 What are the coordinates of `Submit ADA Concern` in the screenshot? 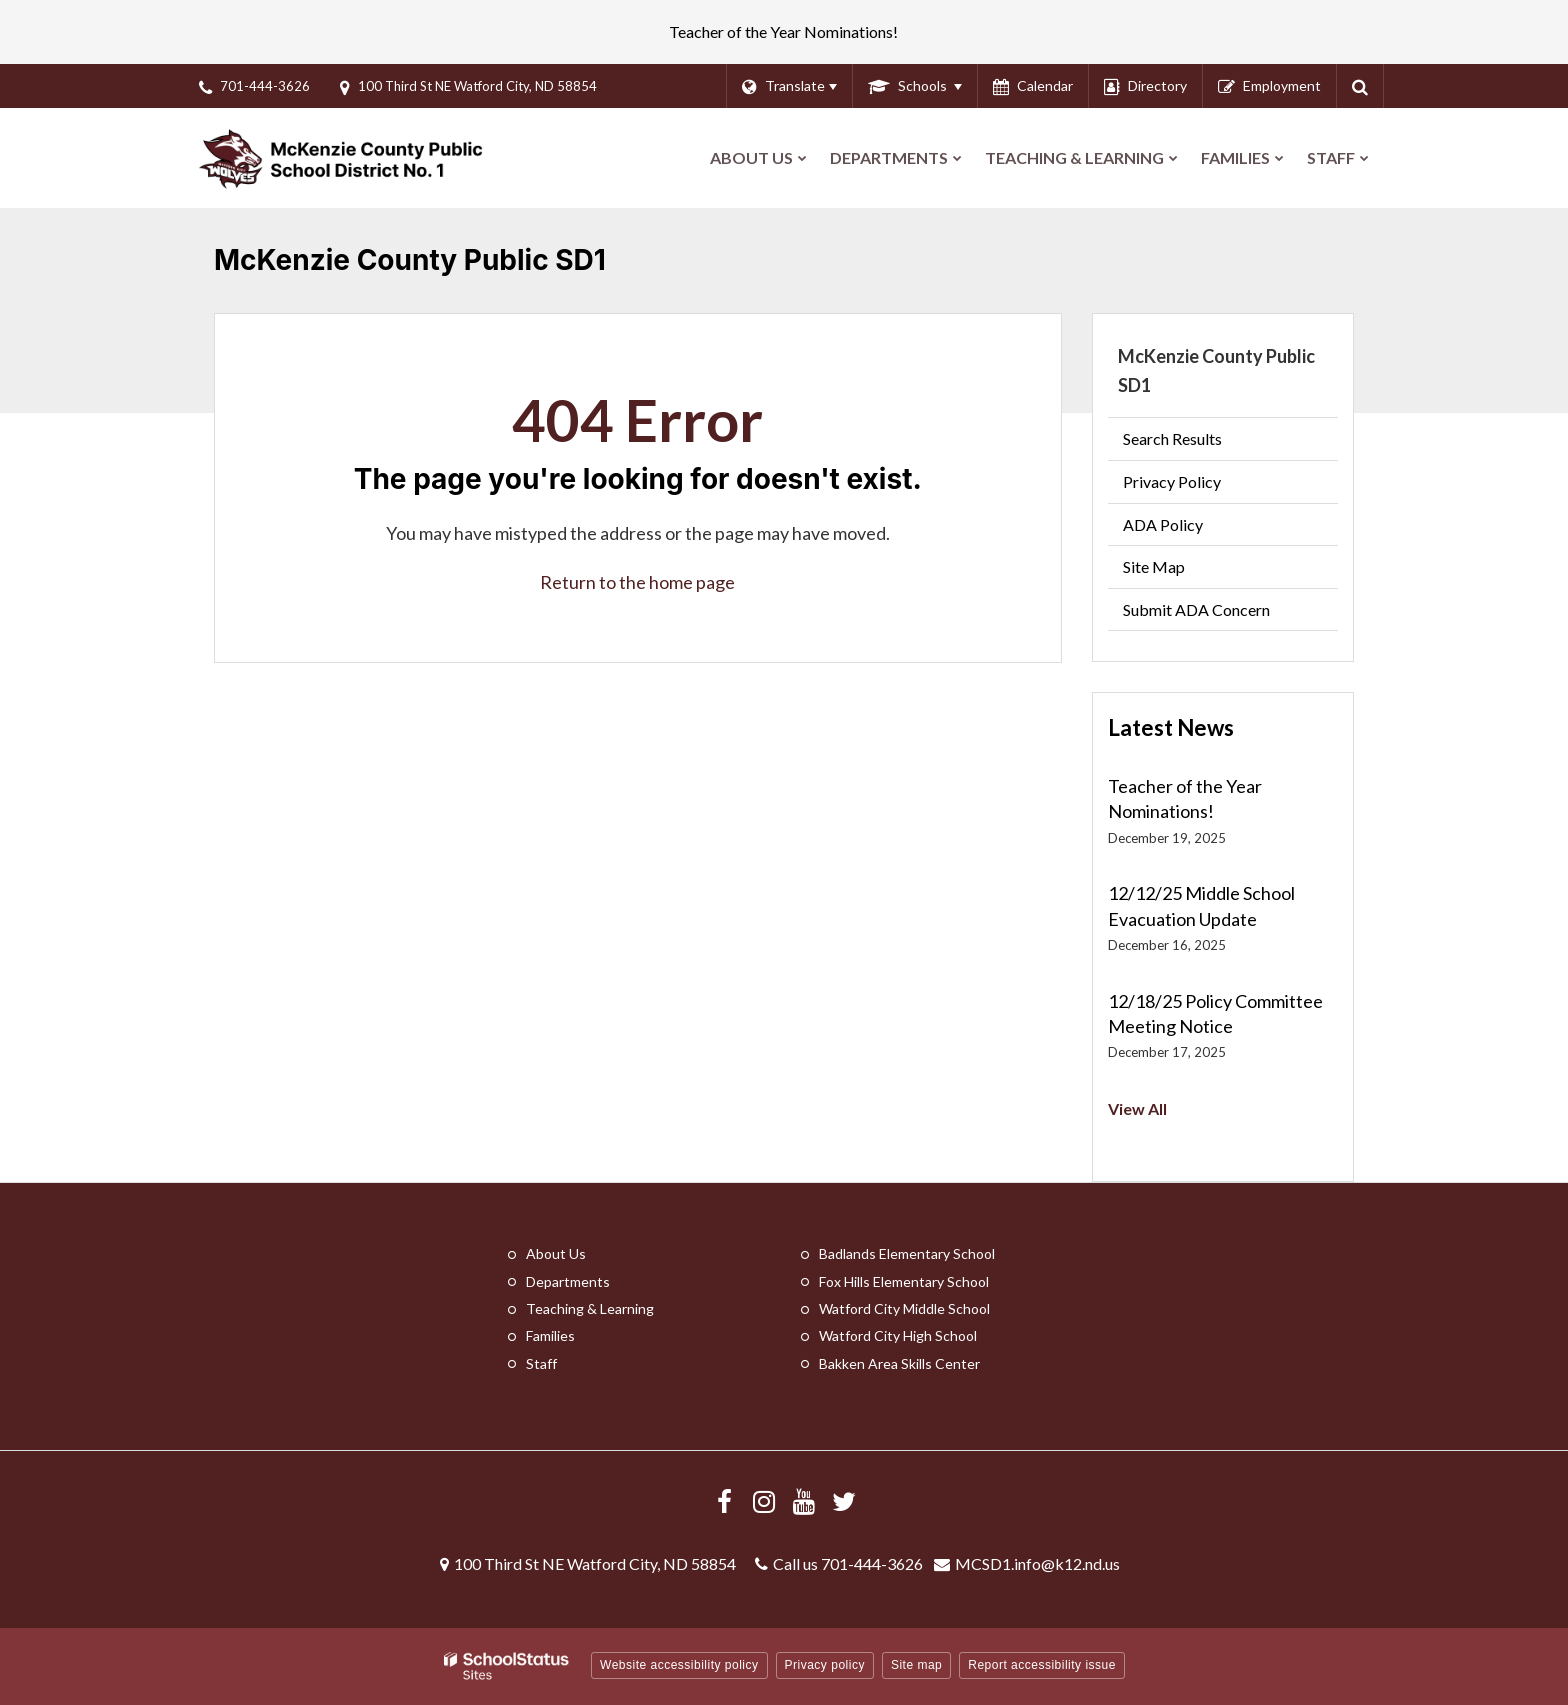 It's located at (1196, 609).